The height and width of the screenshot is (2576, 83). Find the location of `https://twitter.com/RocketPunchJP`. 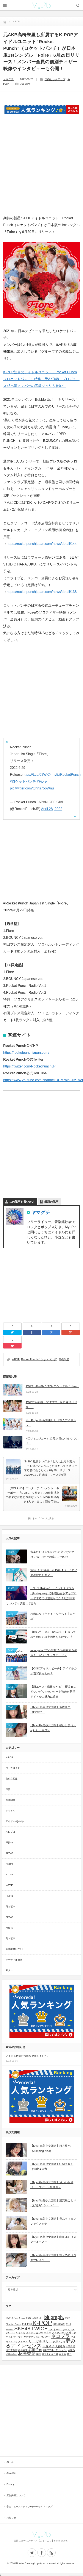

https://twitter.com/RocketPunchJP is located at coordinates (29, 1066).